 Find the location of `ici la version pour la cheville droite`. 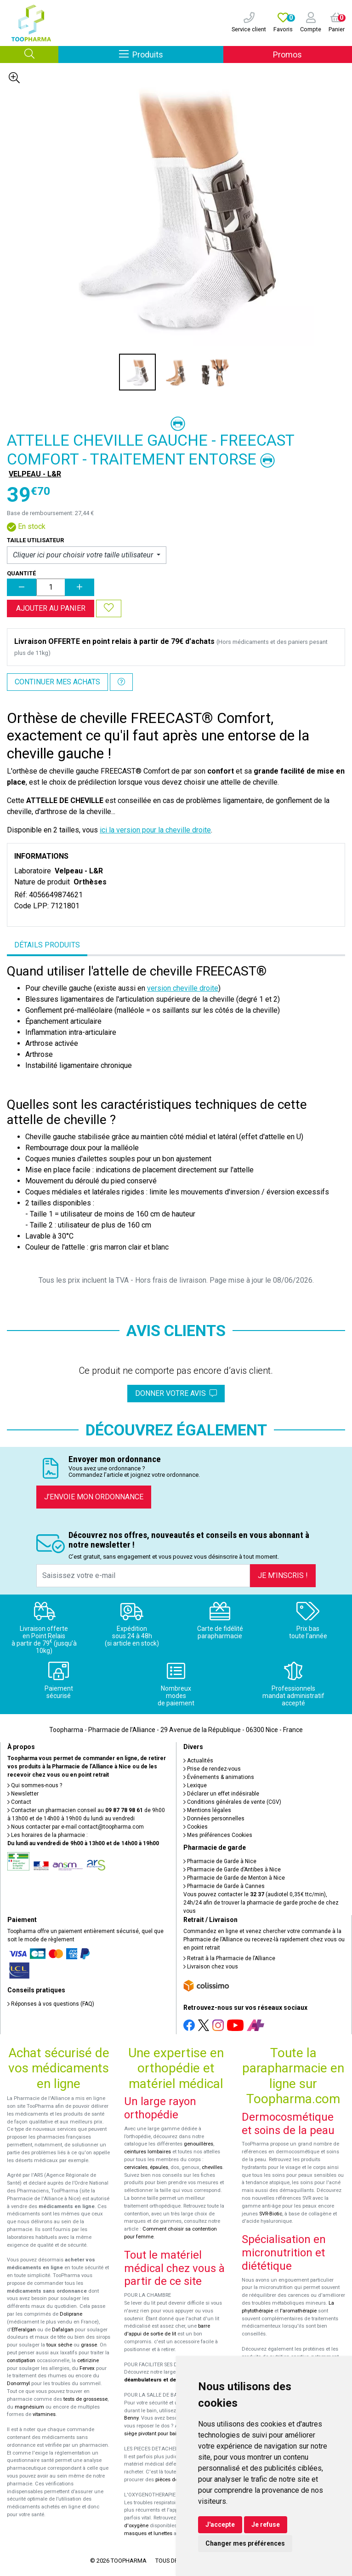

ici la version pour la cheville droite is located at coordinates (155, 830).